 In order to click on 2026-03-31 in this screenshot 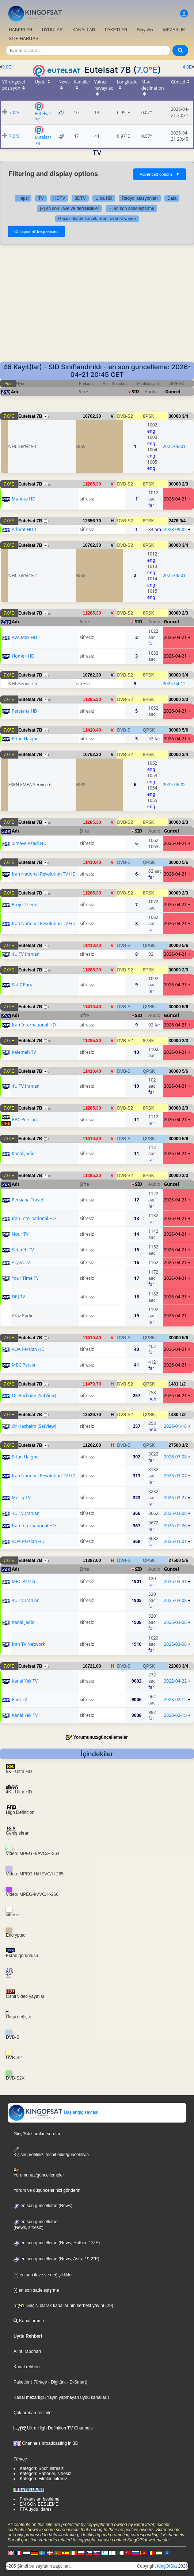, I will do `click(175, 1581)`.